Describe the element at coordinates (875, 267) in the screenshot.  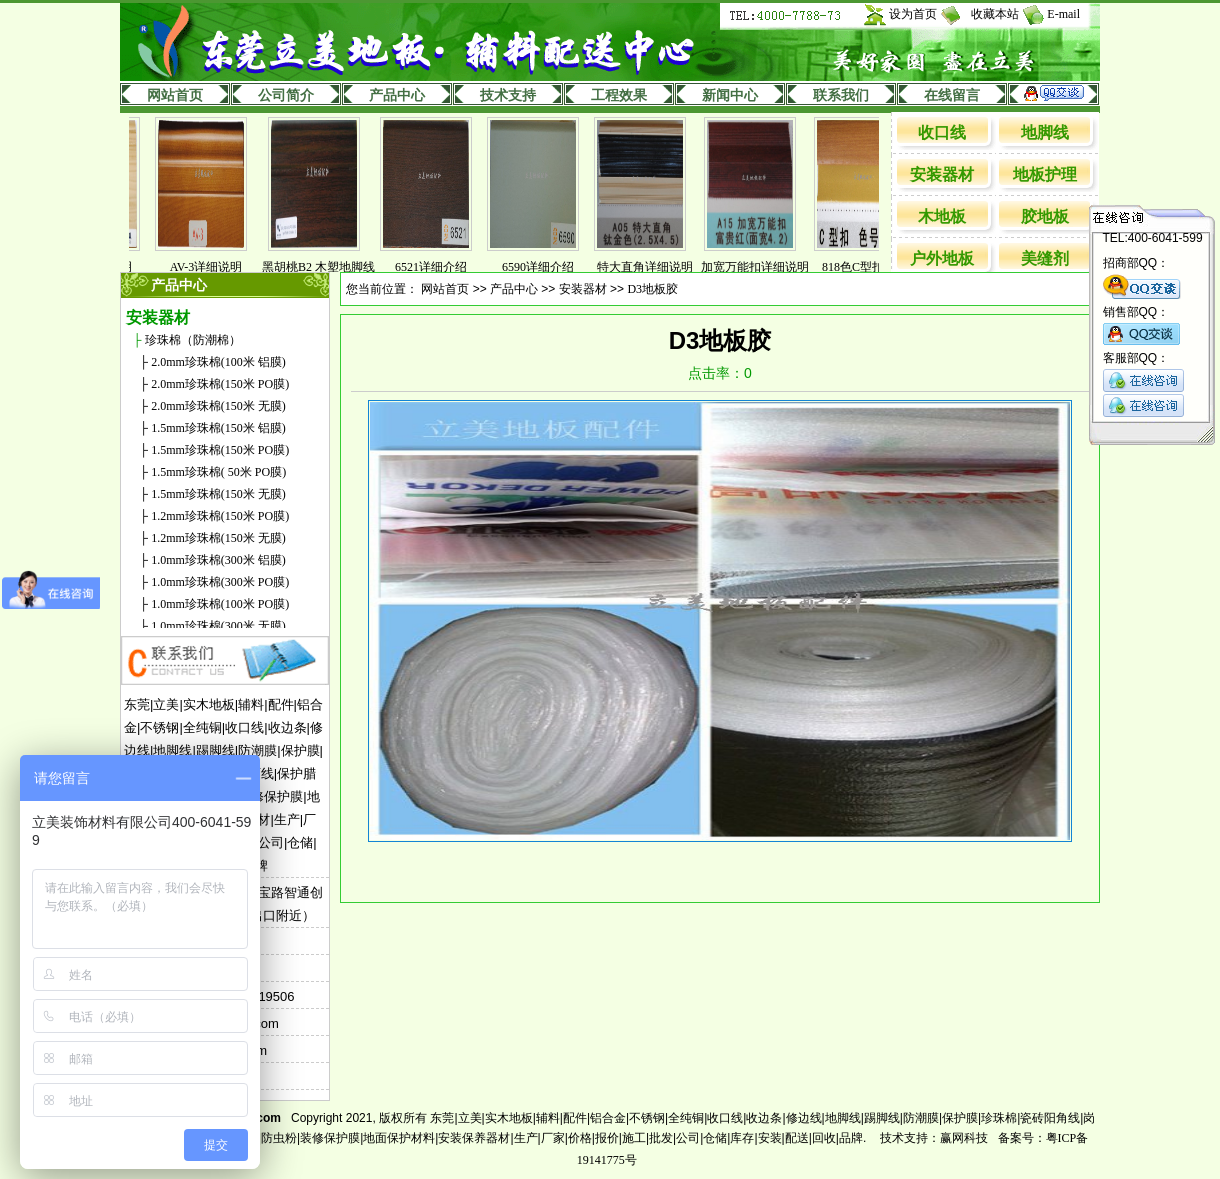
I see `818色C型扣详解` at that location.